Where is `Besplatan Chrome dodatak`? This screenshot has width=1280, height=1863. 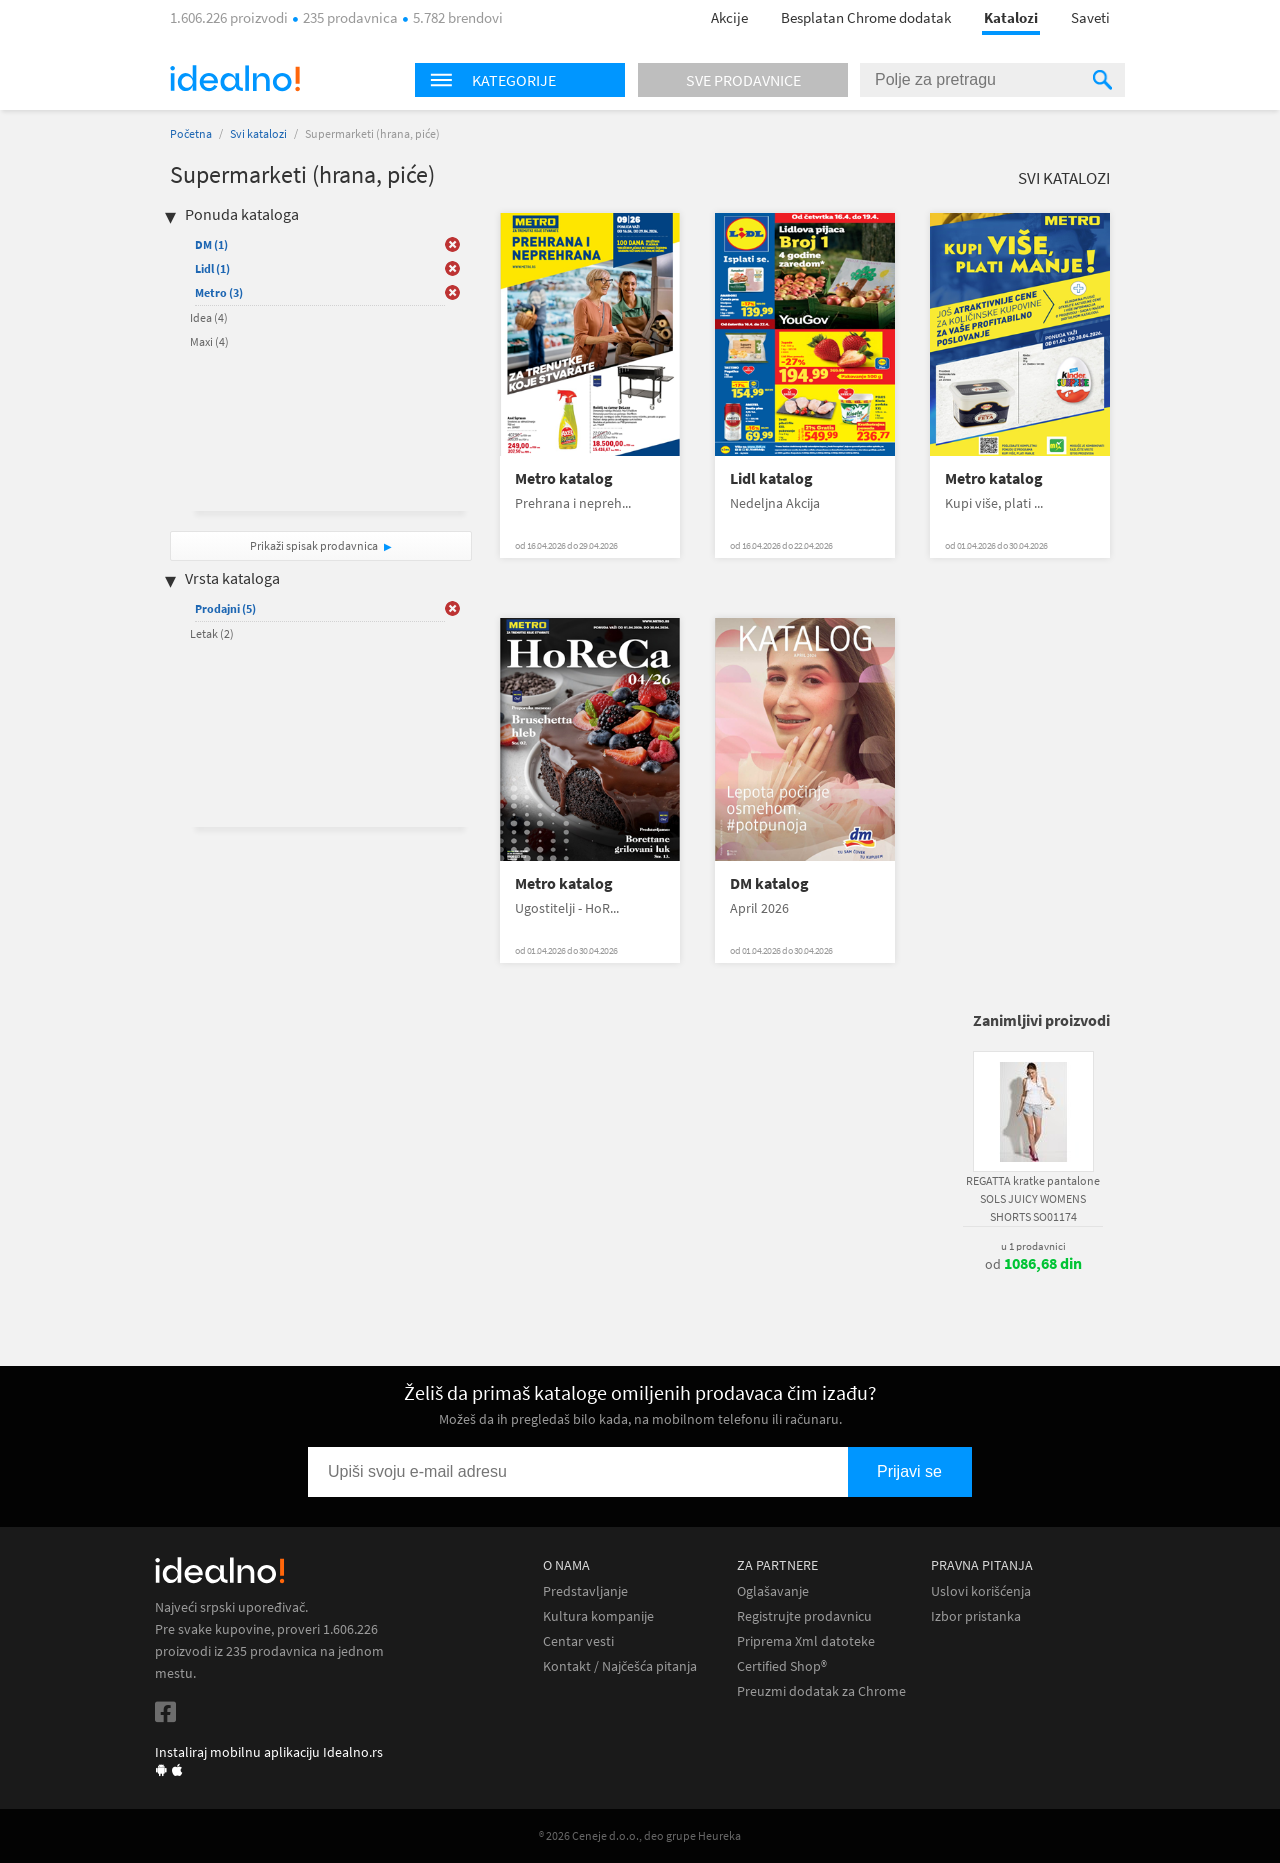
Besplatan Chrome dodatak is located at coordinates (866, 17).